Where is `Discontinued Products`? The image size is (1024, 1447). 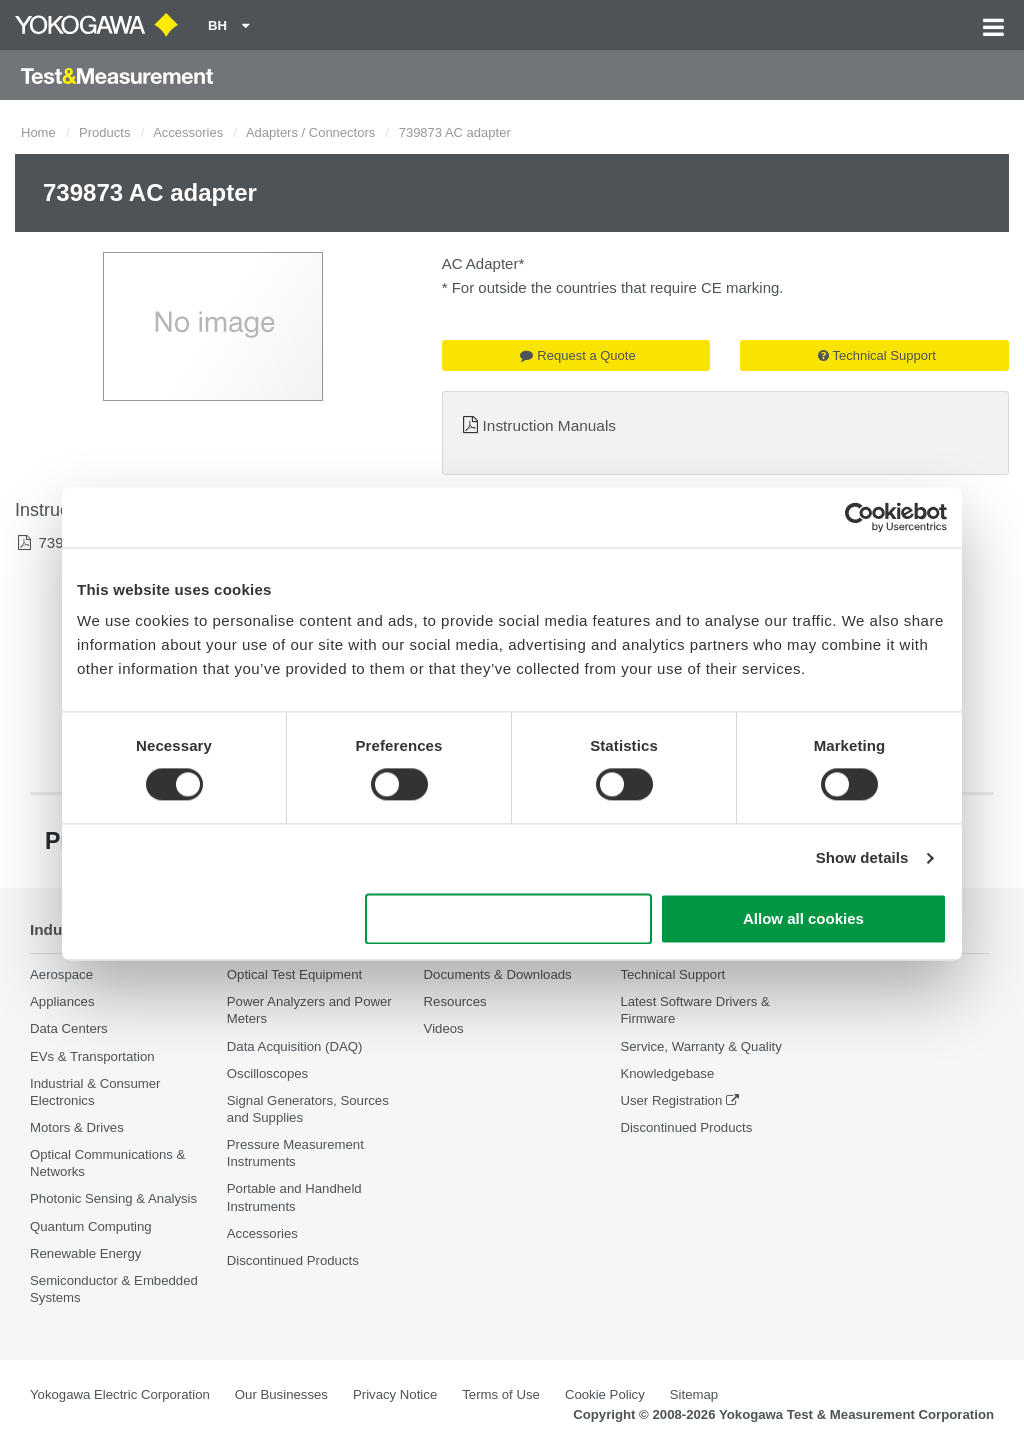
Discontinued Products is located at coordinates (293, 1260).